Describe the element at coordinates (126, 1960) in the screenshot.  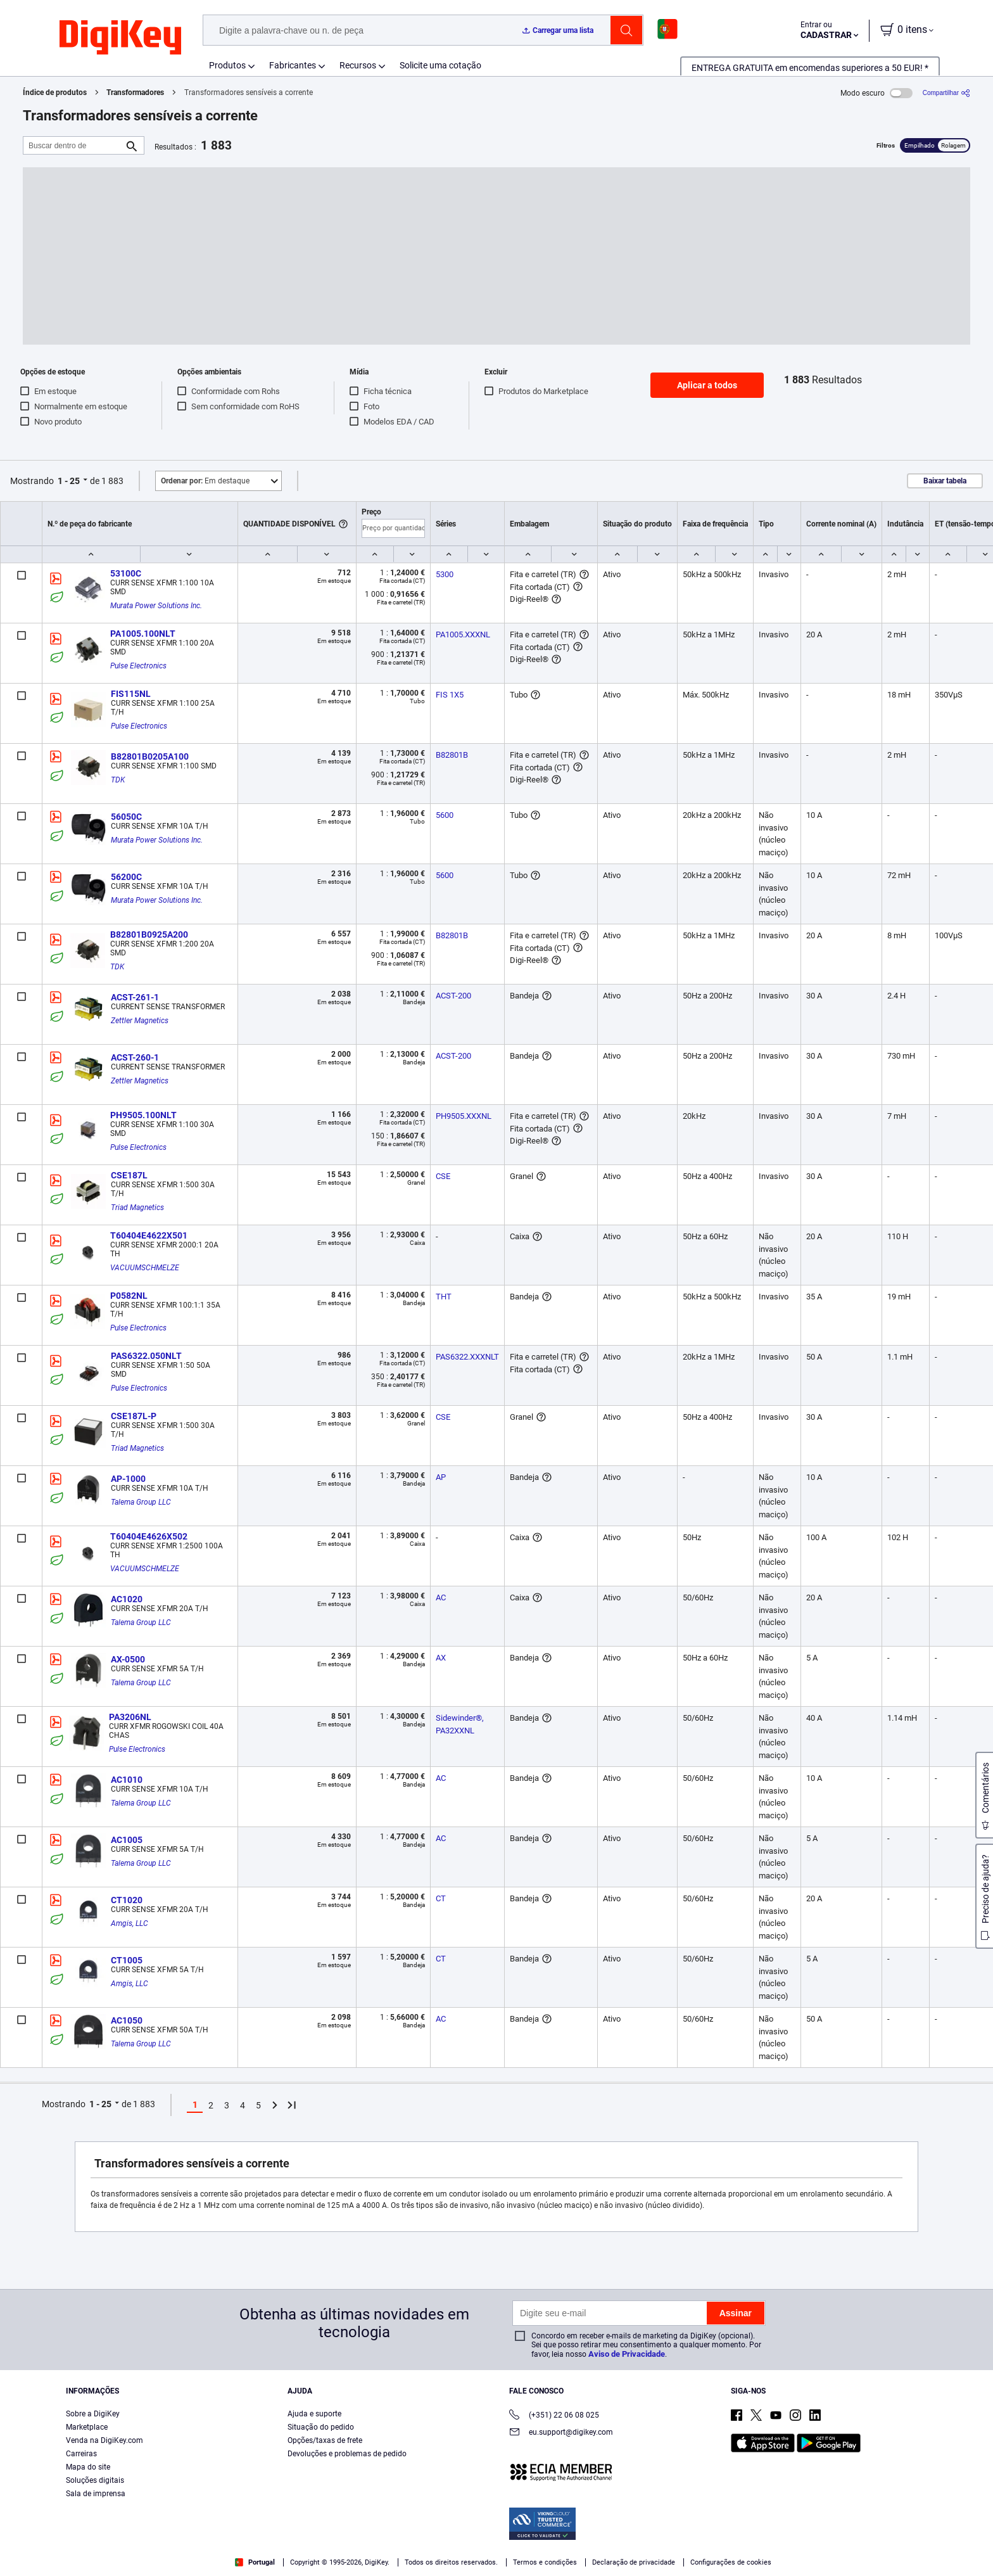
I see `CT1005` at that location.